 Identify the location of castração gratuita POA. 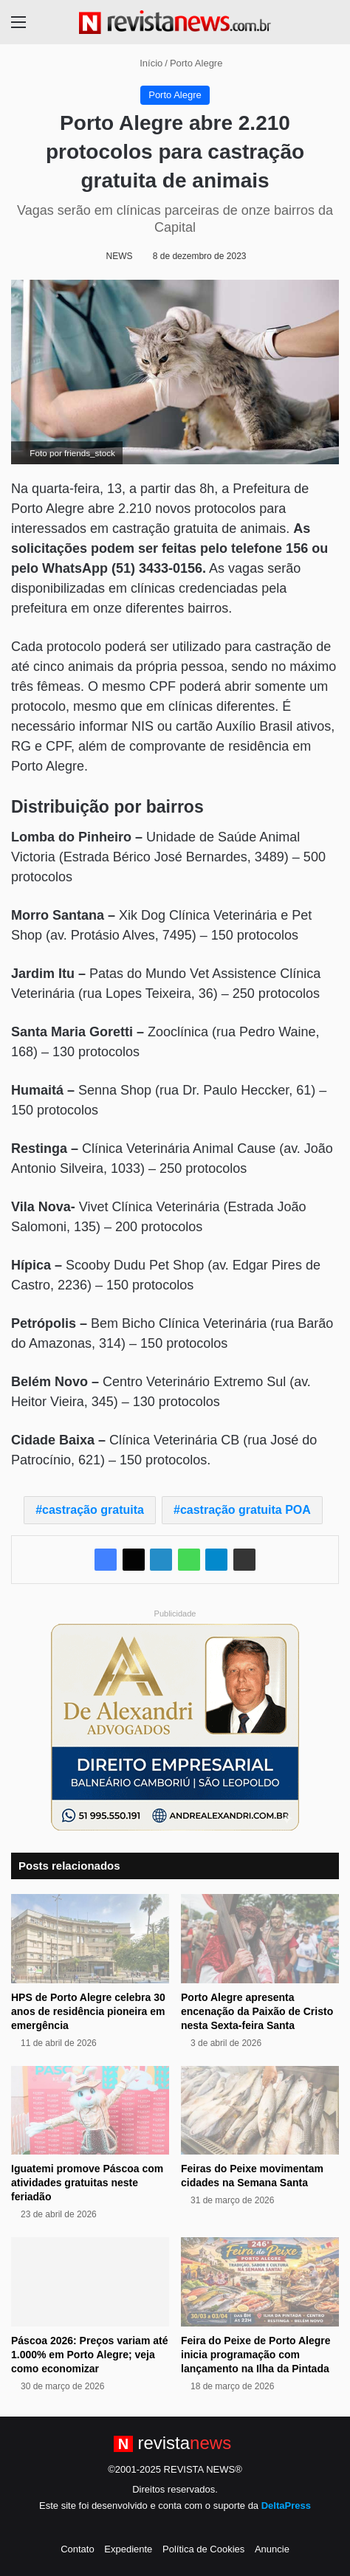
(245, 1510).